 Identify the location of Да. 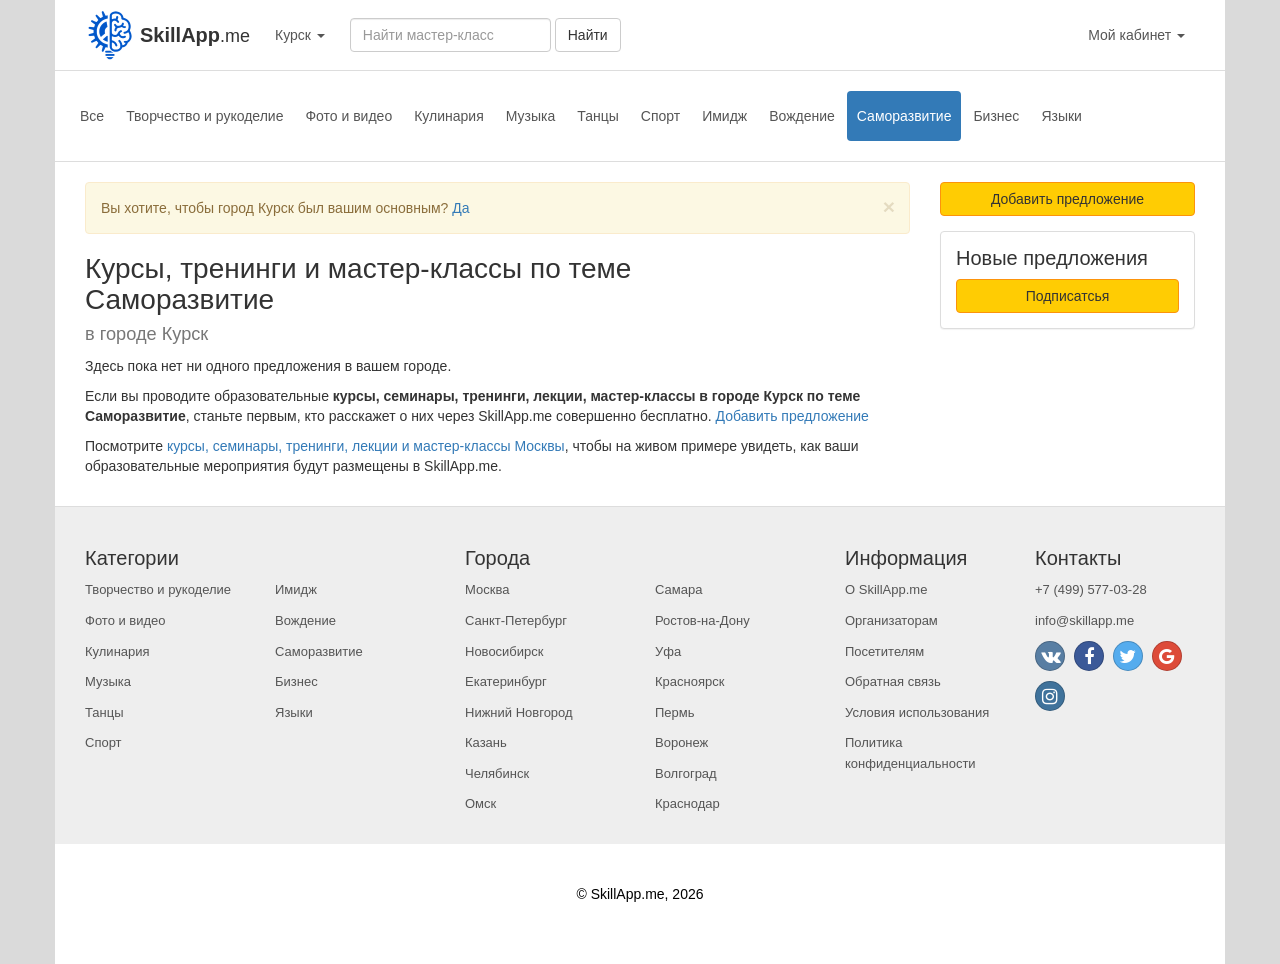
(460, 208).